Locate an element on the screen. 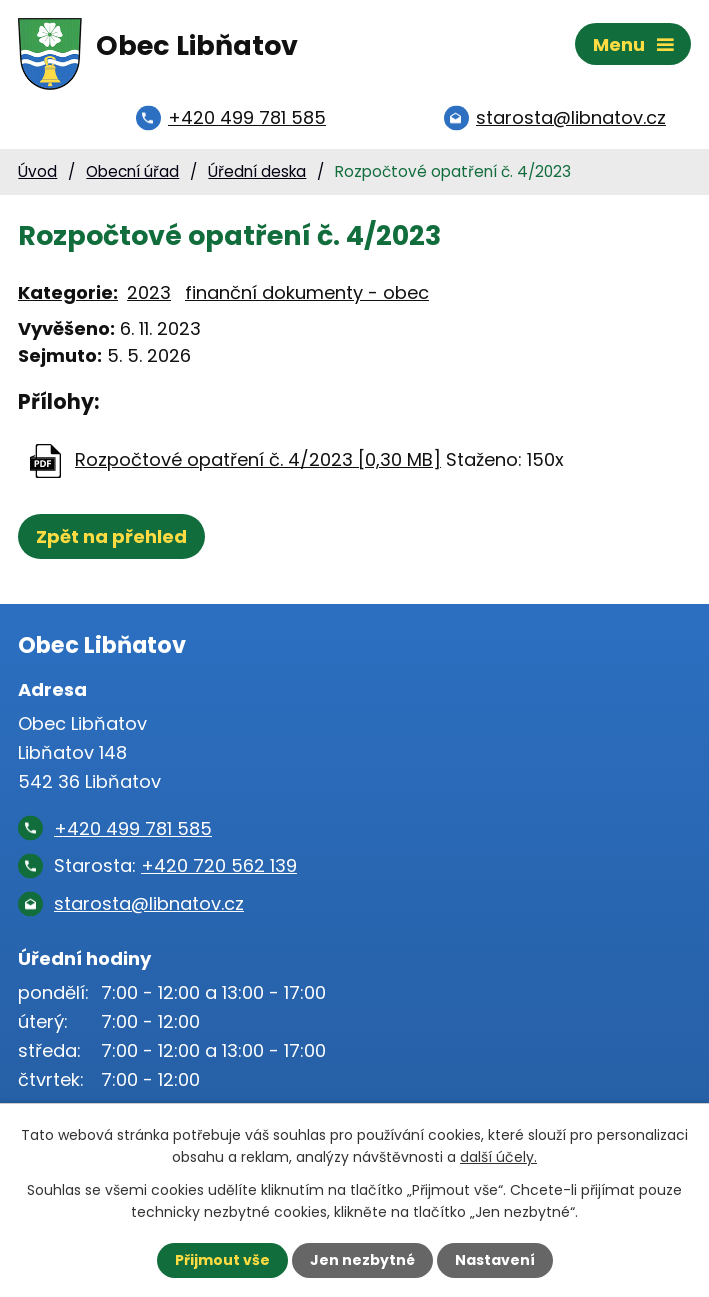 This screenshot has height=1297, width=709. Přijmout vše [Přijmout všechny cookies] is located at coordinates (222, 1260).